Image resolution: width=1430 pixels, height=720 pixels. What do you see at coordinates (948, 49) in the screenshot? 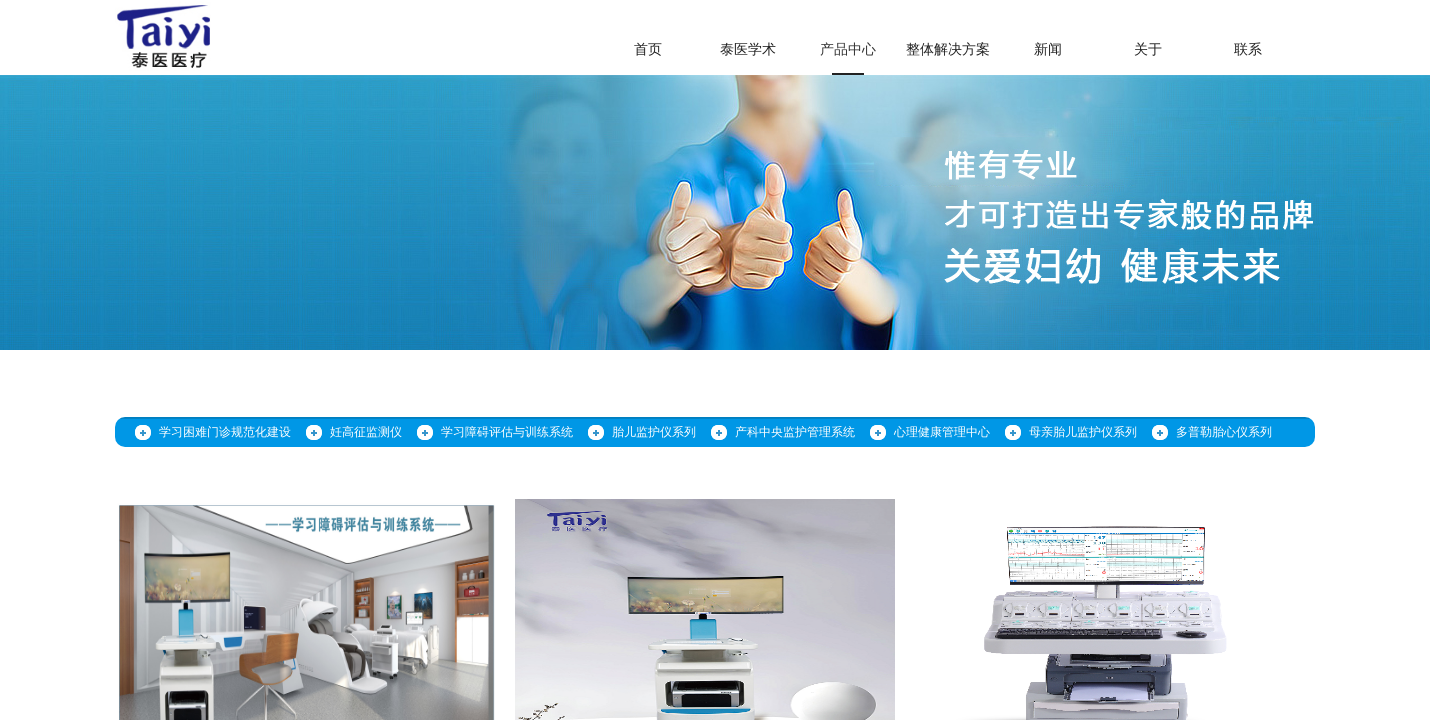
I see `整体解决方案` at bounding box center [948, 49].